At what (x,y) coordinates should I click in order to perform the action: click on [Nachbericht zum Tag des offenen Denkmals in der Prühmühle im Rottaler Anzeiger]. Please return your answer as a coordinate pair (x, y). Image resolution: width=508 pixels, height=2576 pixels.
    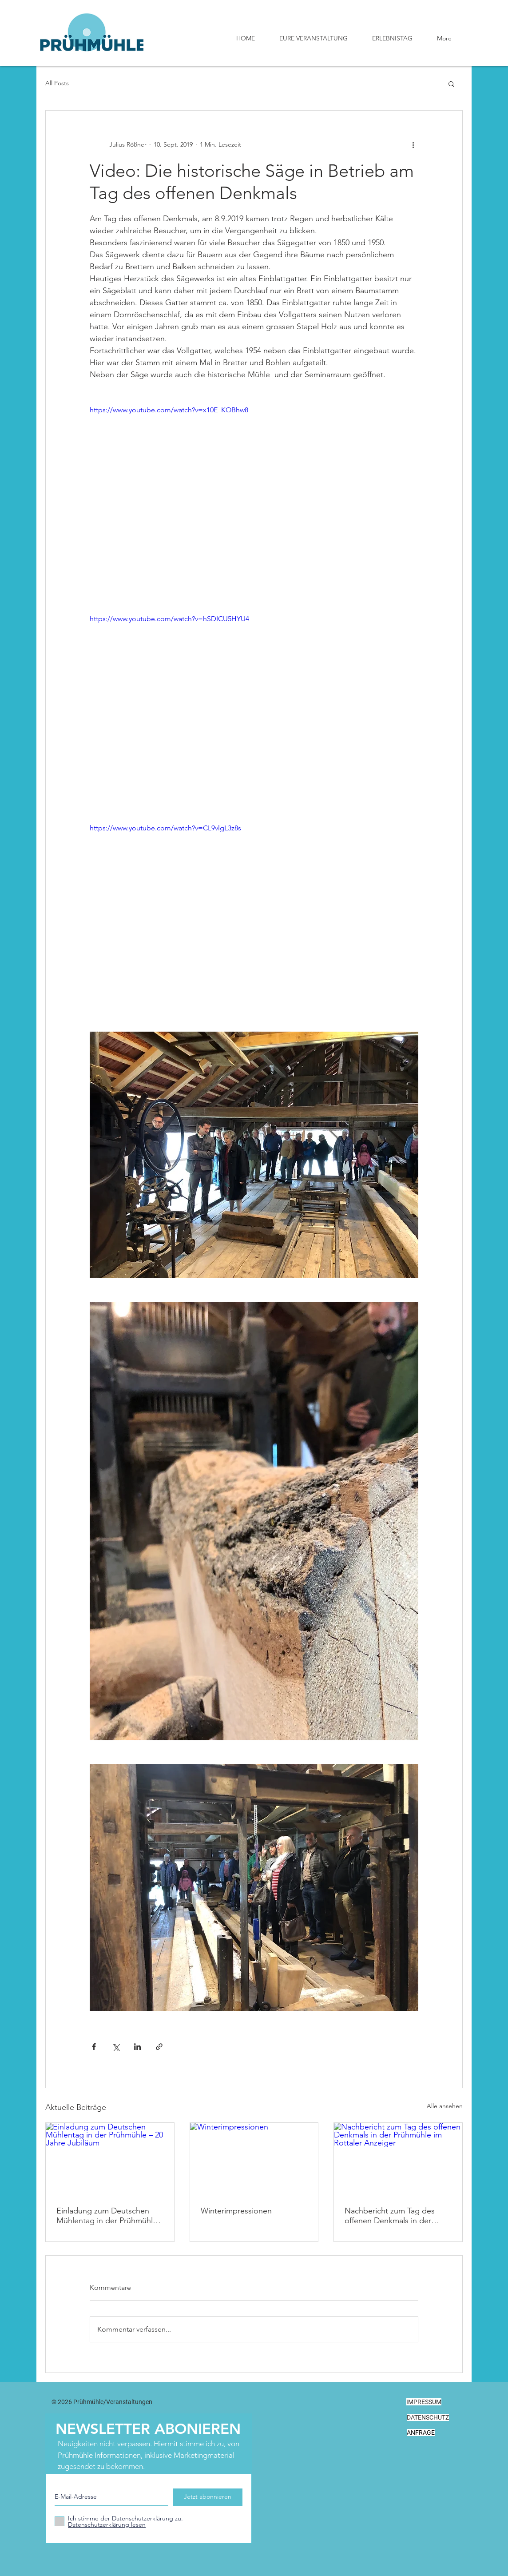
    Looking at the image, I should click on (398, 2159).